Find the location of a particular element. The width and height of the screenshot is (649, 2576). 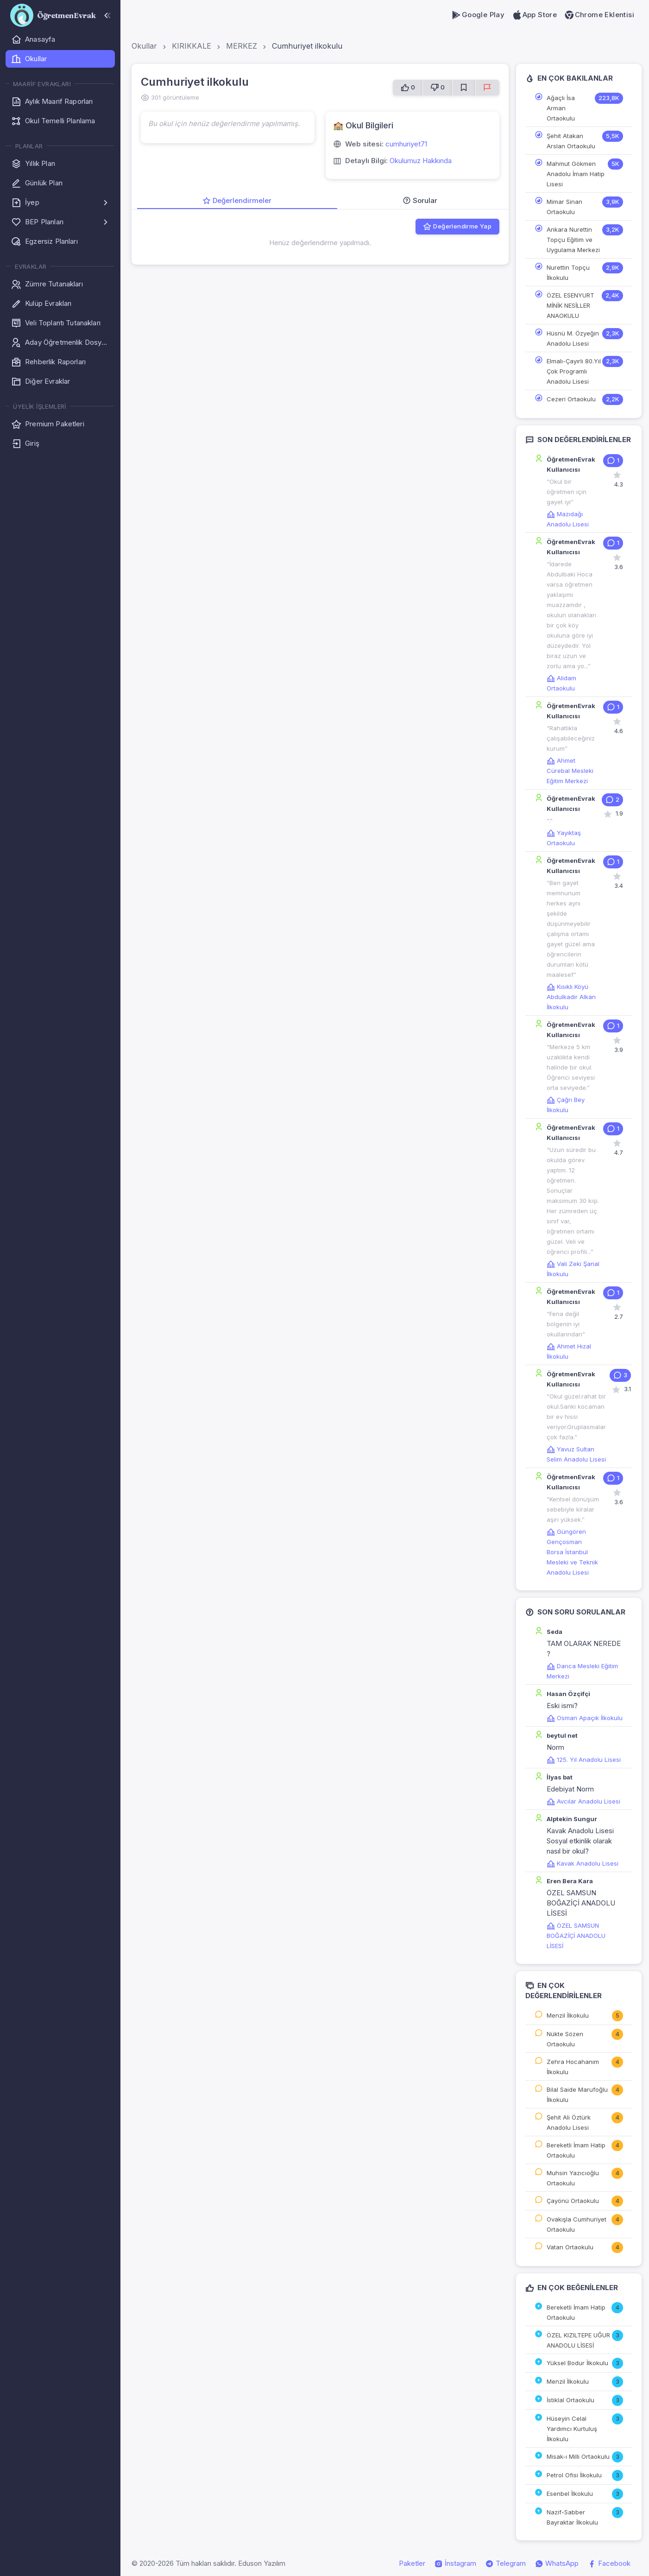

Menzil İlkokulu is located at coordinates (568, 2015).